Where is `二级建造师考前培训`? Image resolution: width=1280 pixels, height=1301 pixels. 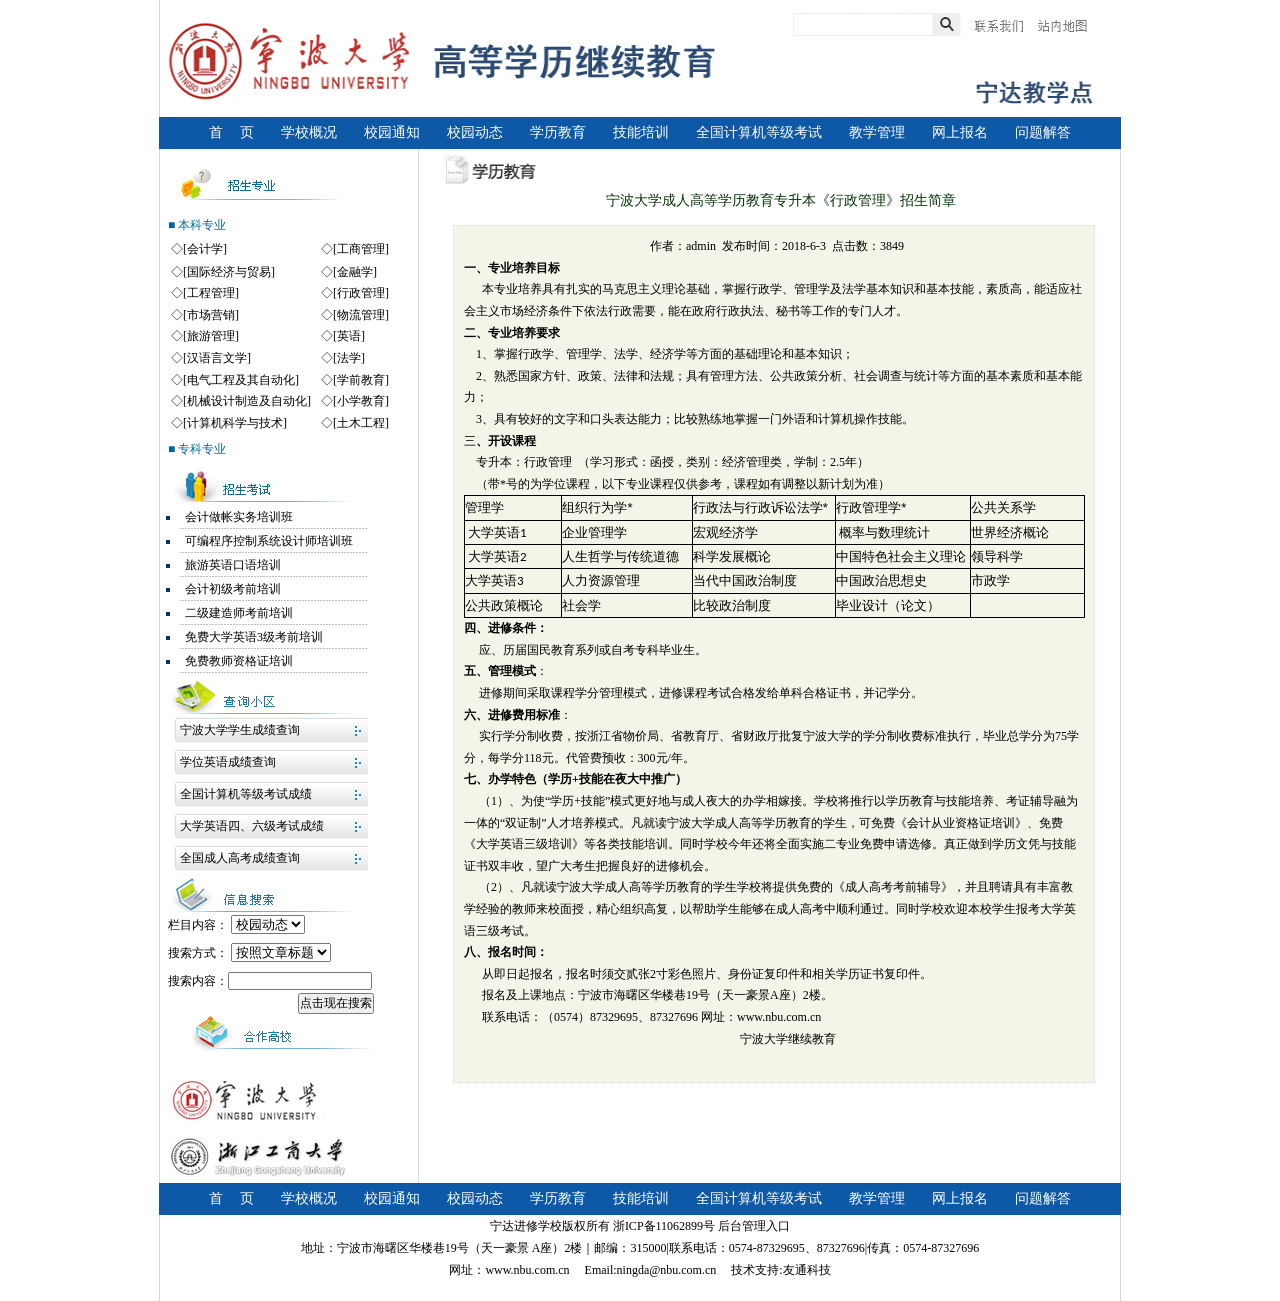 二级建造师考前培训 is located at coordinates (239, 613).